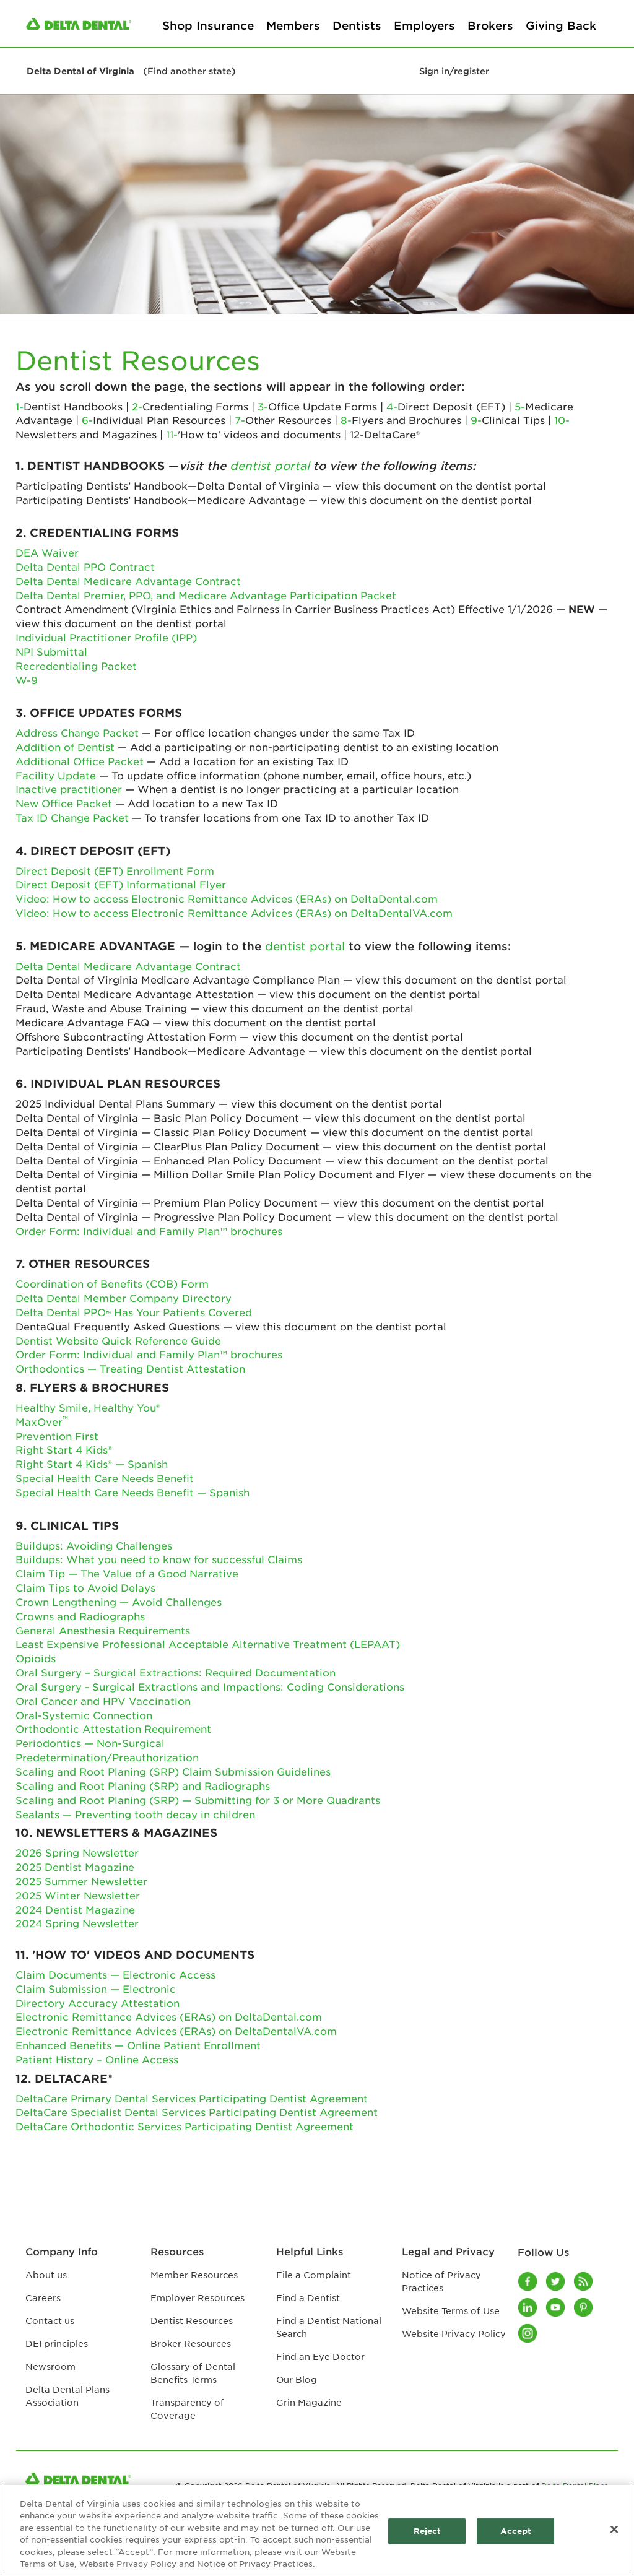 This screenshot has height=2576, width=634. What do you see at coordinates (556, 2281) in the screenshot?
I see `[Twitter]` at bounding box center [556, 2281].